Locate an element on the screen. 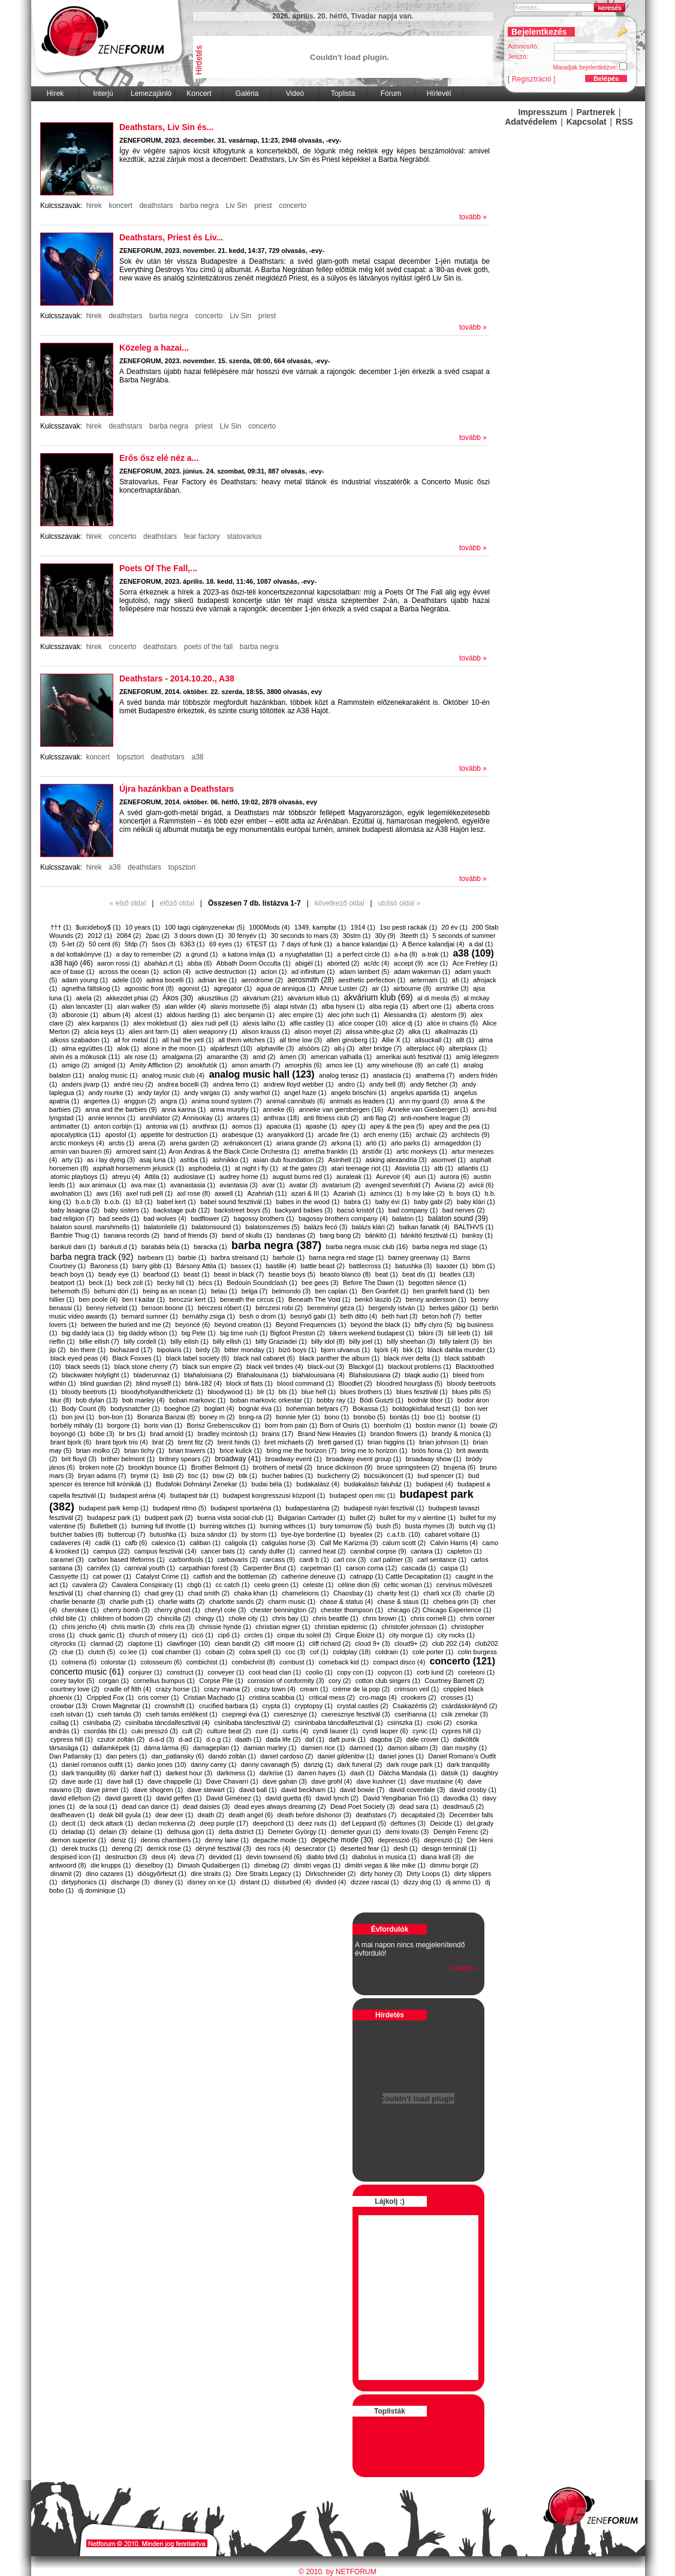  coldplay (18) is located at coordinates (351, 1651).